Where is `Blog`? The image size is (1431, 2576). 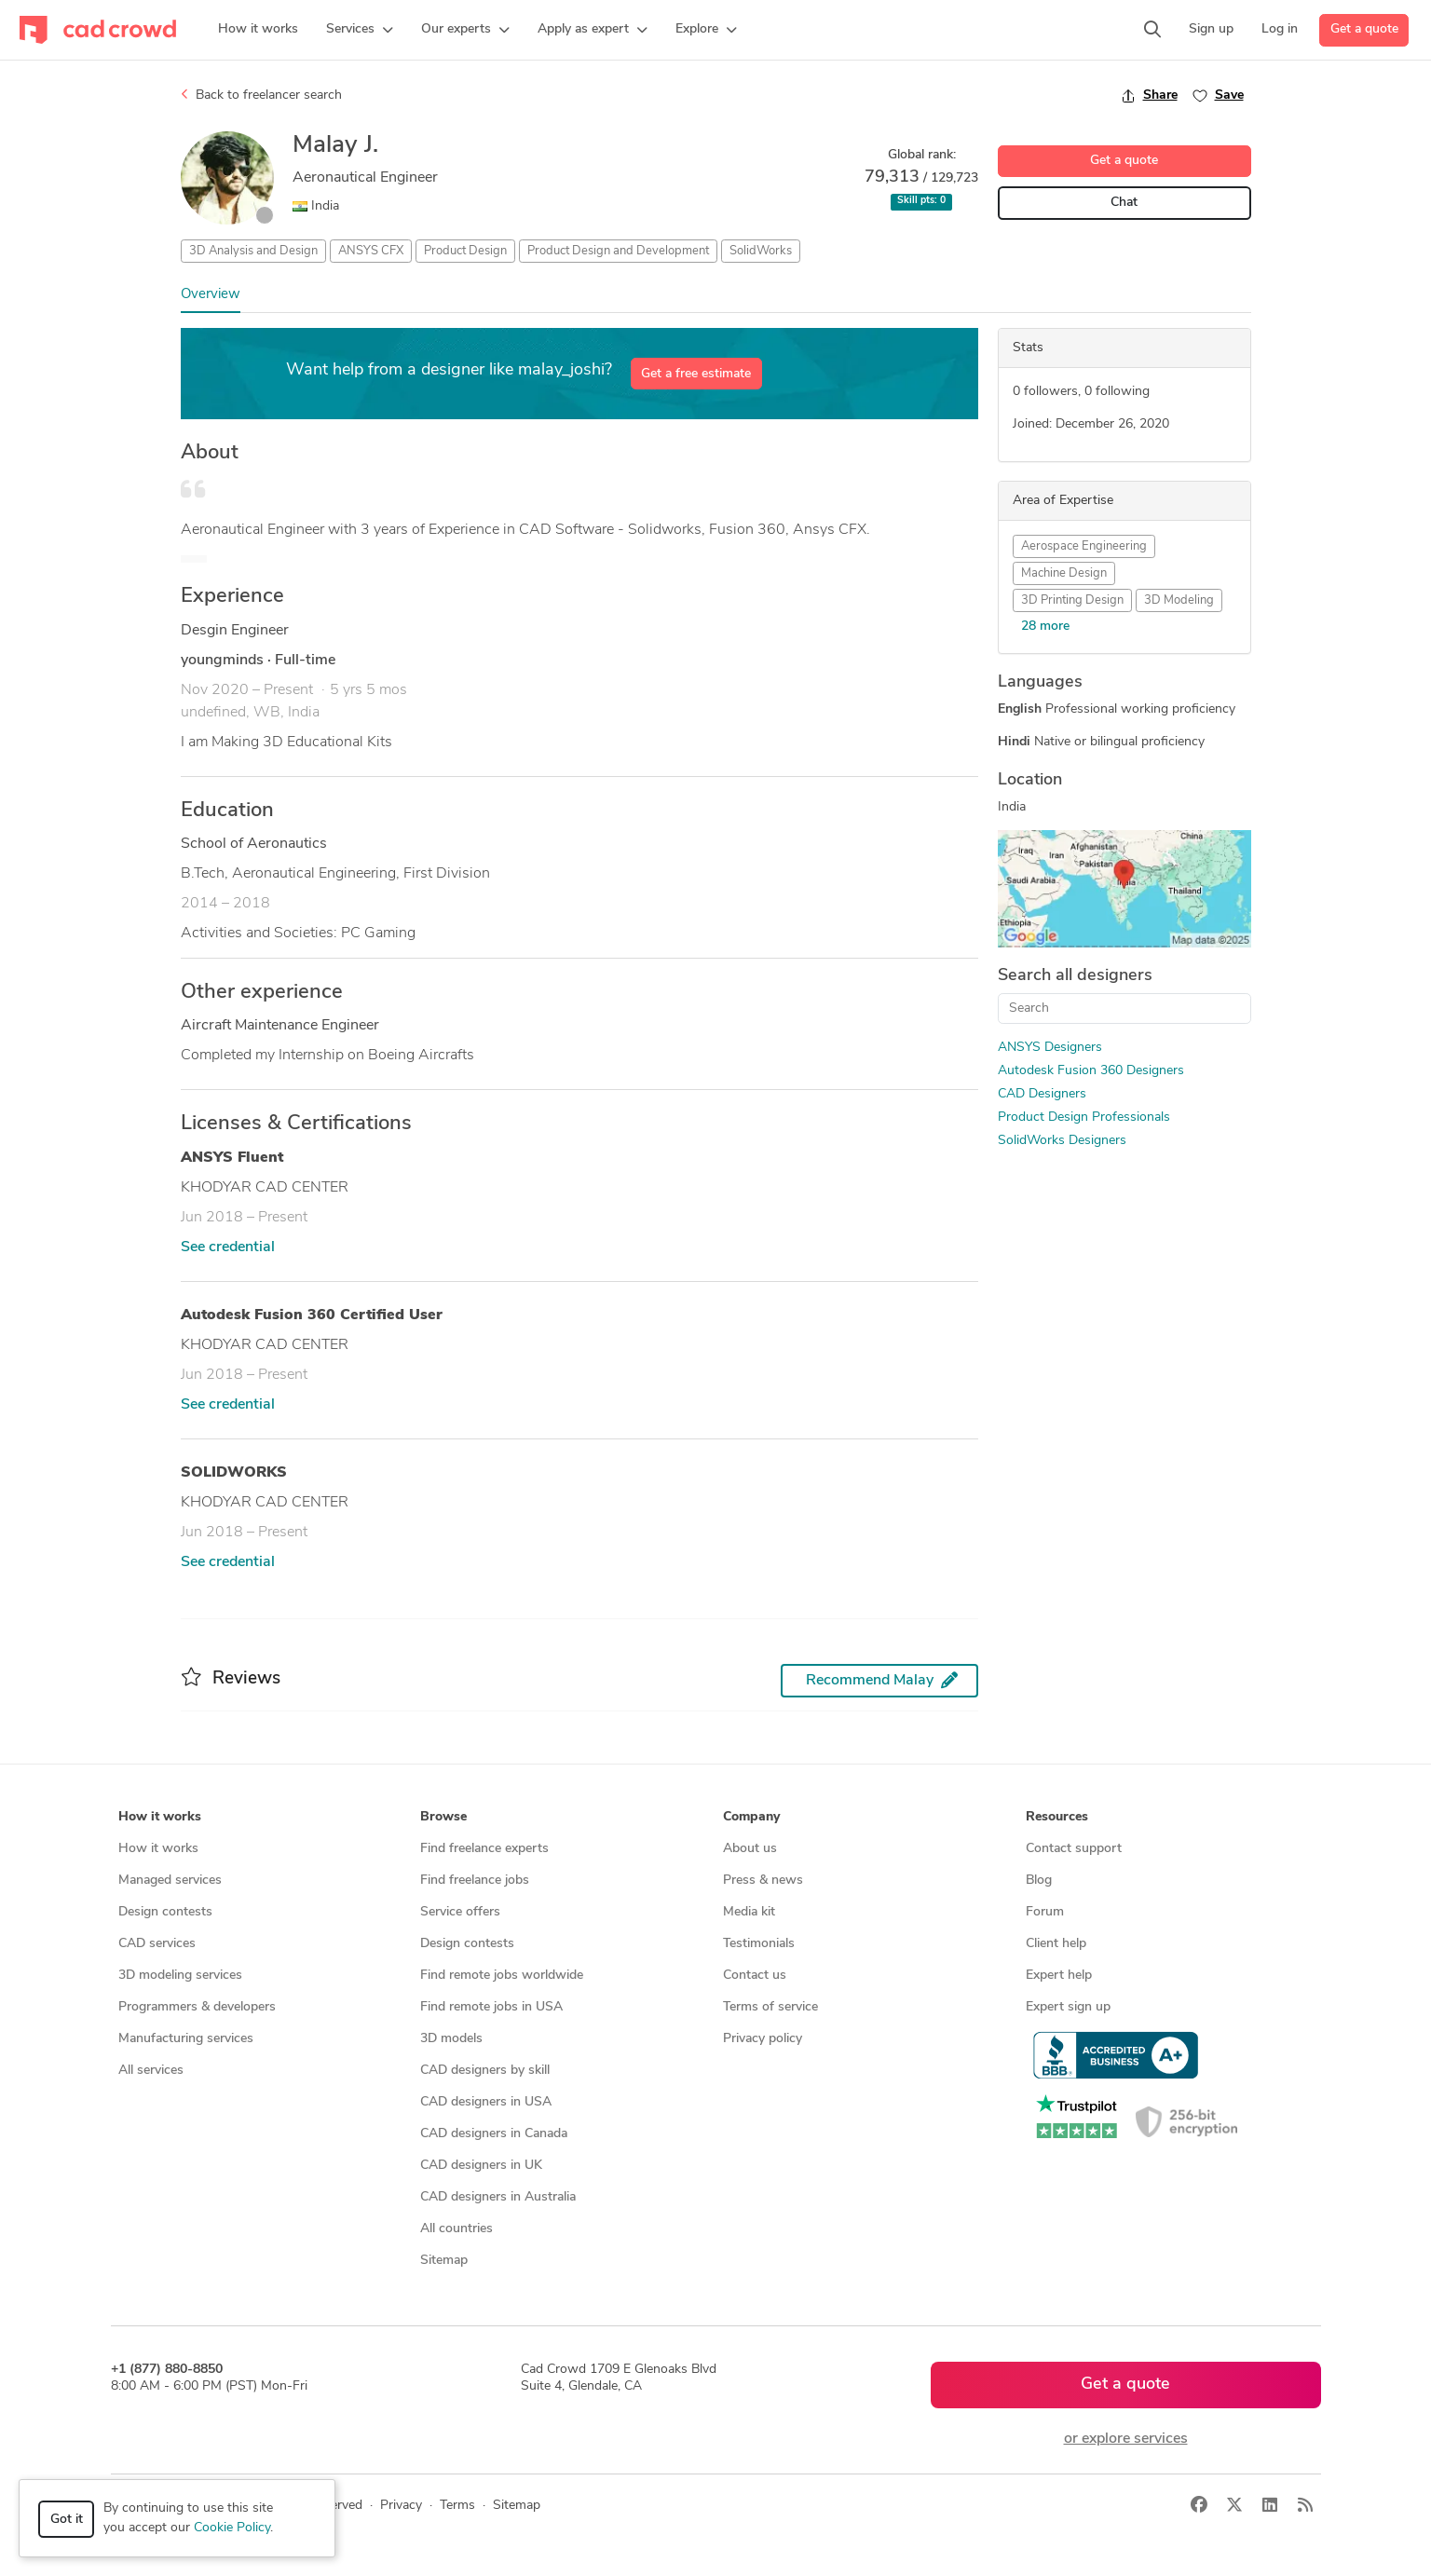
Blog is located at coordinates (1039, 1881).